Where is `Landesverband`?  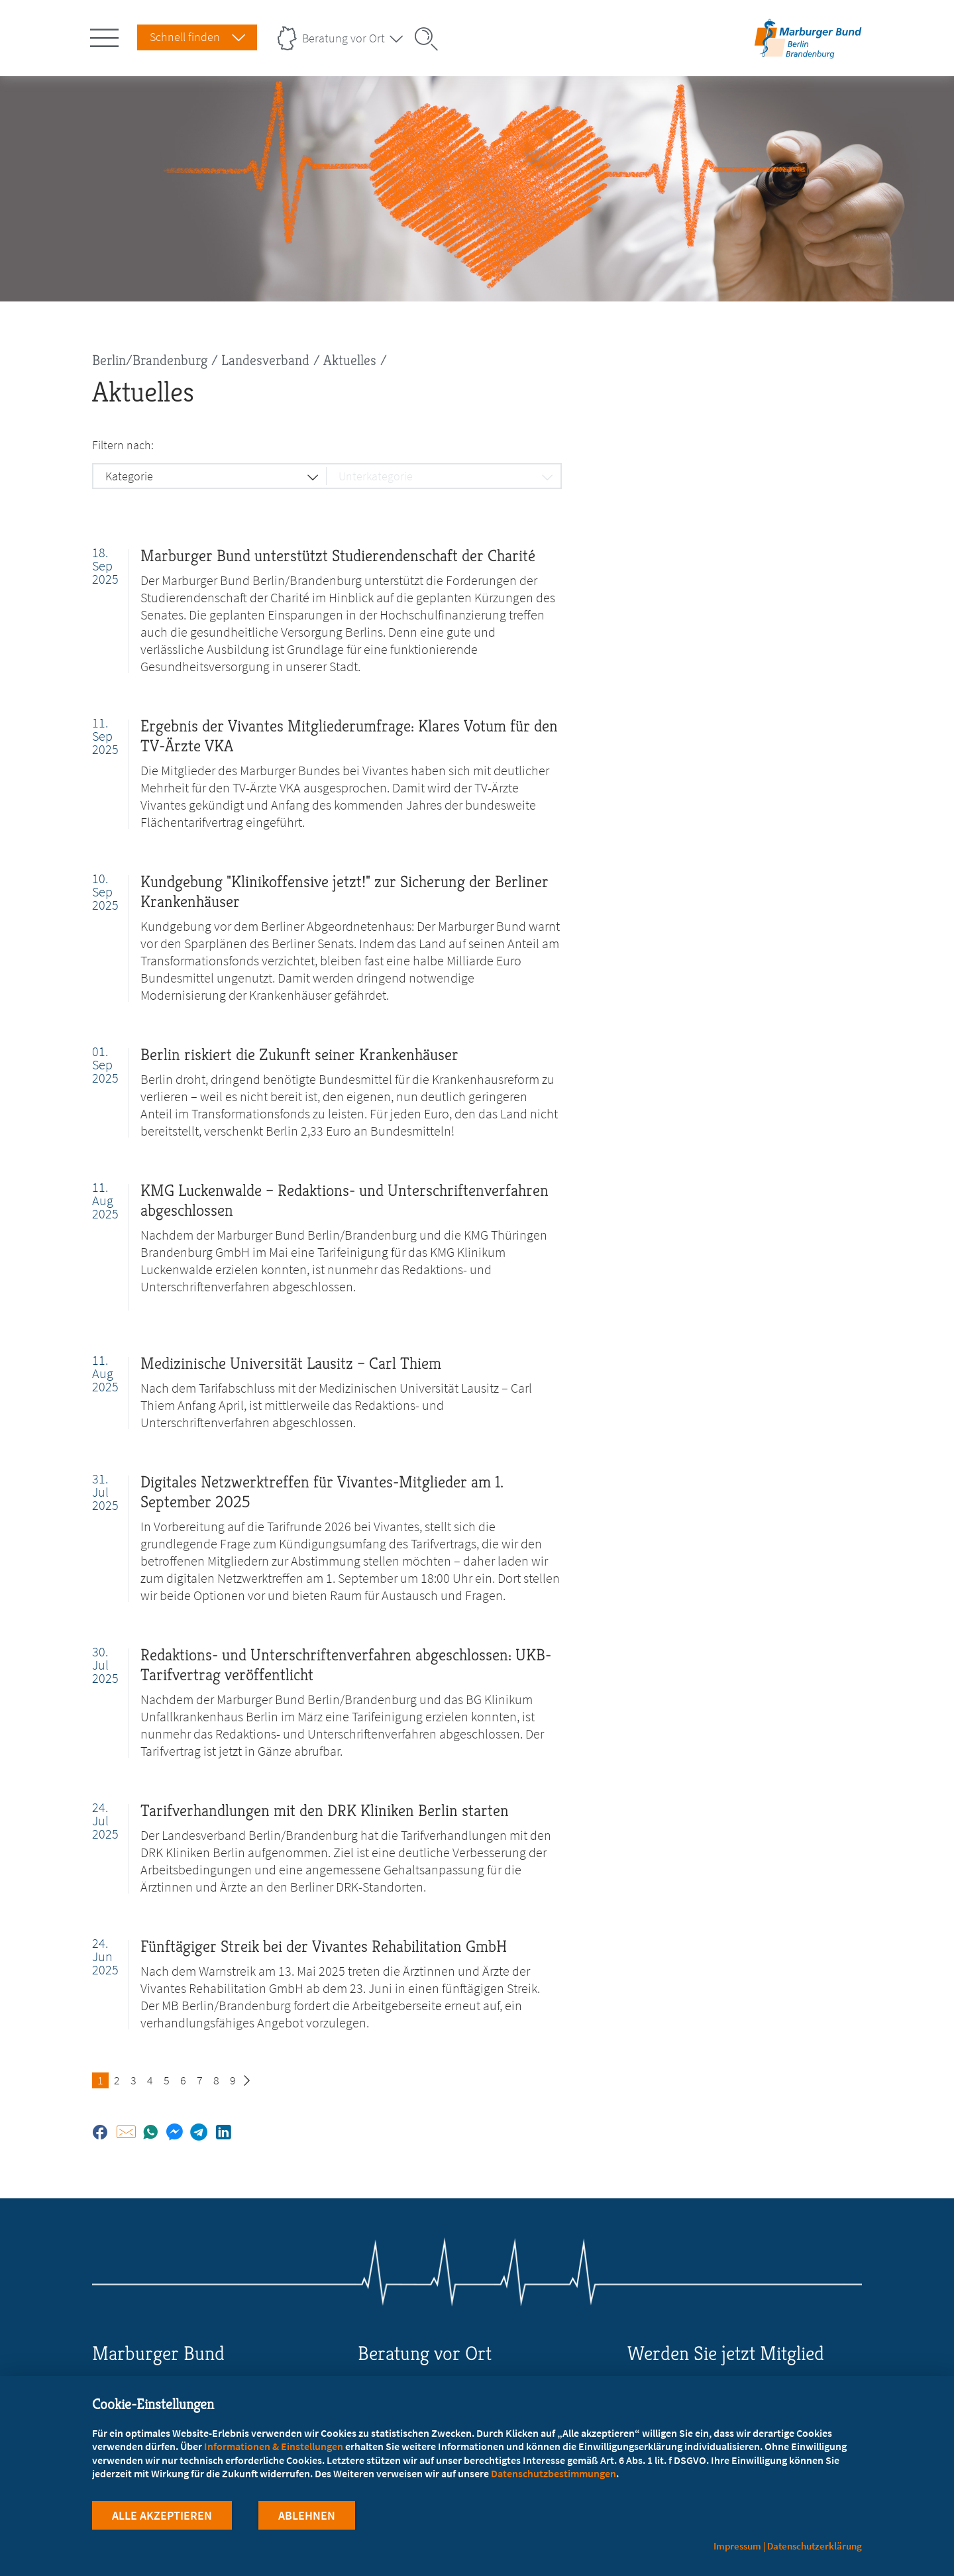
Landesverband is located at coordinates (265, 360).